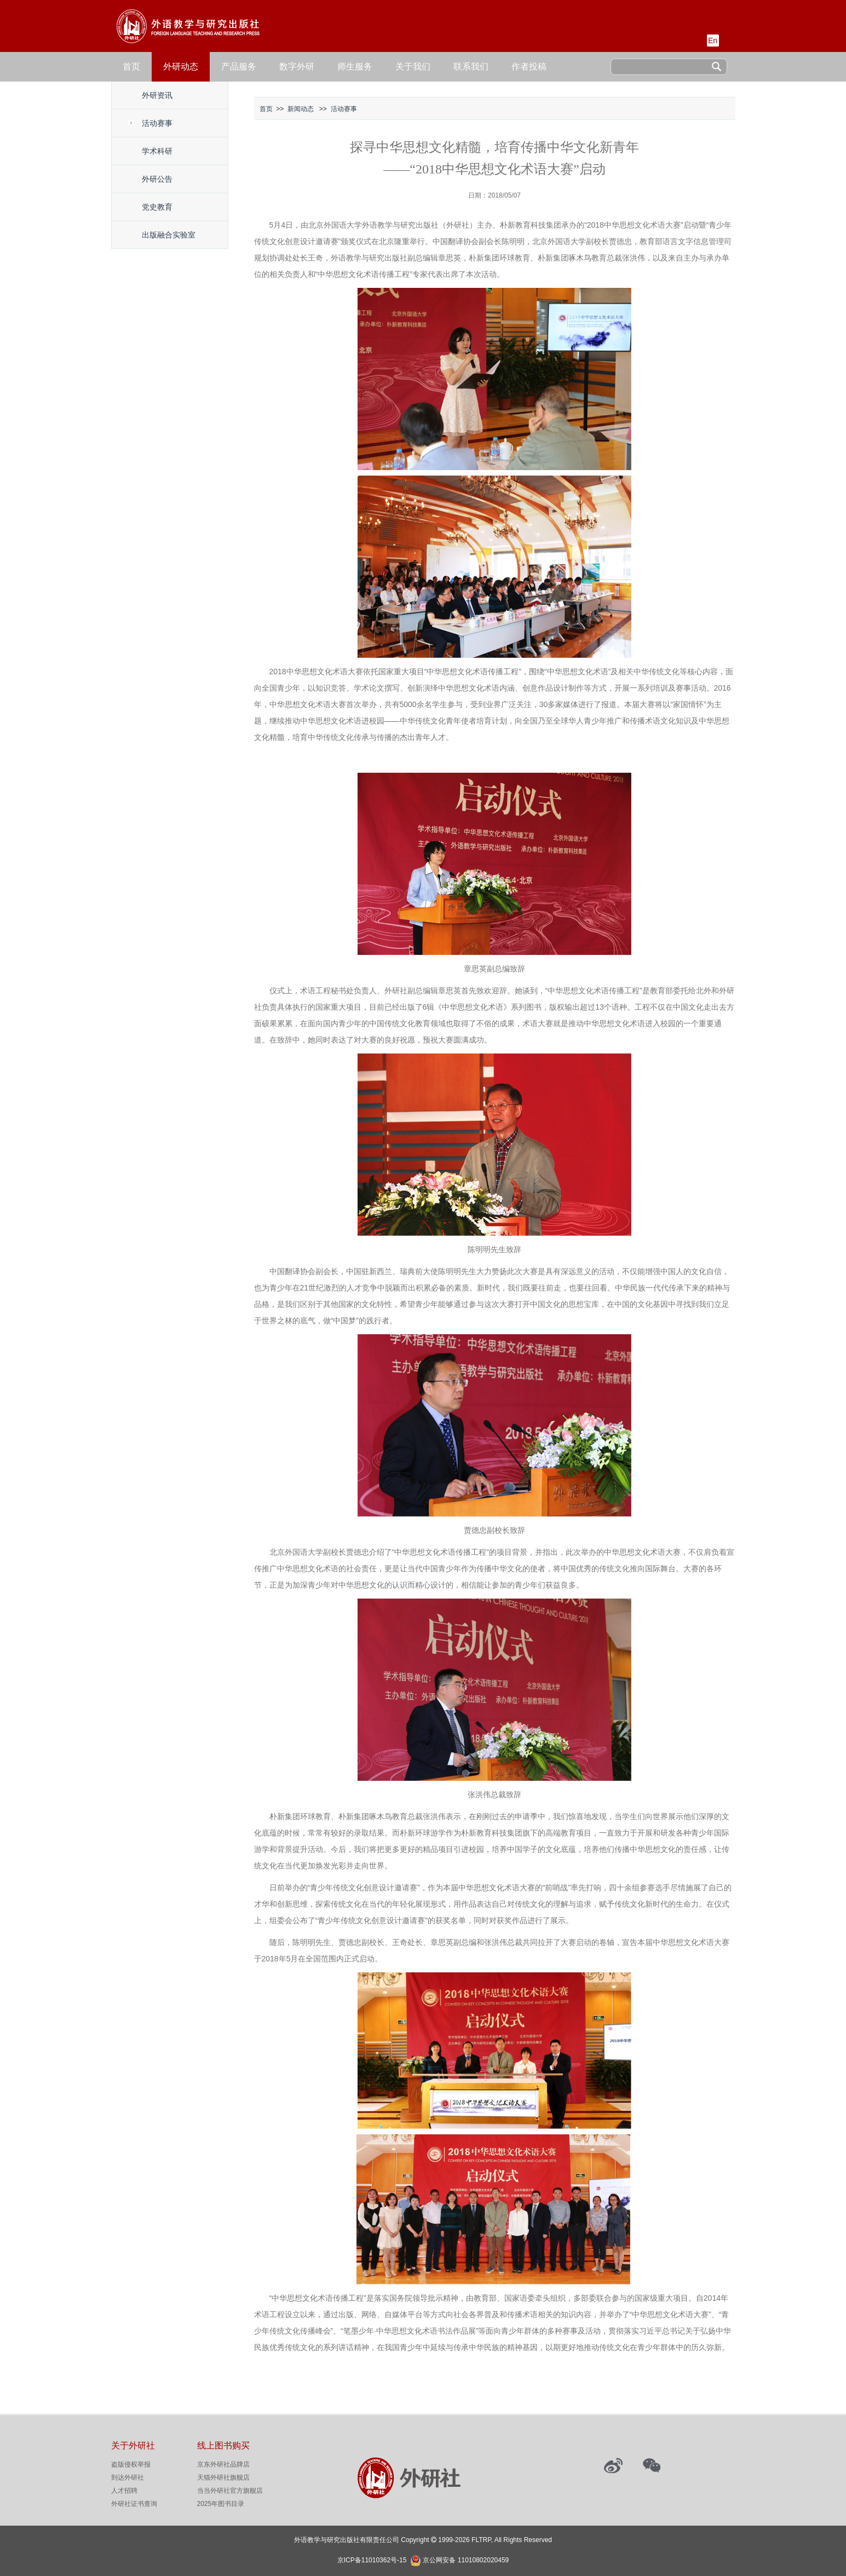 Image resolution: width=846 pixels, height=2576 pixels. What do you see at coordinates (412, 66) in the screenshot?
I see `关于我们` at bounding box center [412, 66].